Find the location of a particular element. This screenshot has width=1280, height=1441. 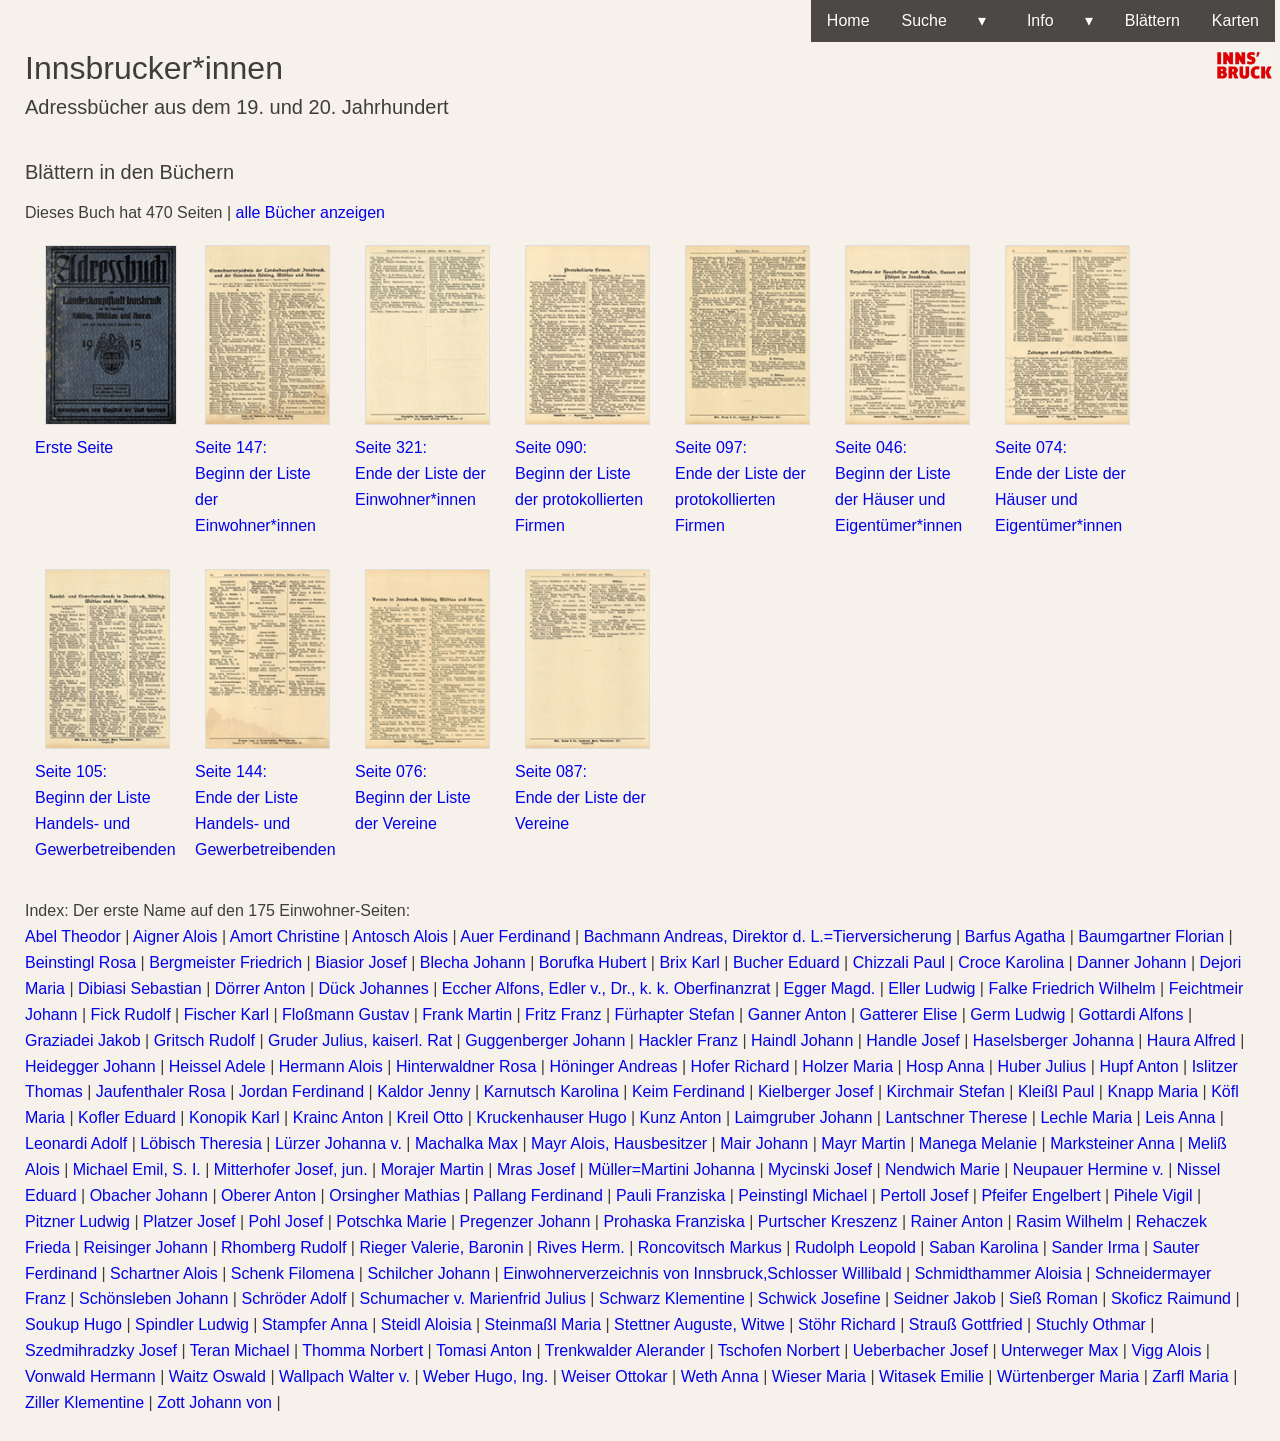

Orsingher Mathias is located at coordinates (394, 1195).